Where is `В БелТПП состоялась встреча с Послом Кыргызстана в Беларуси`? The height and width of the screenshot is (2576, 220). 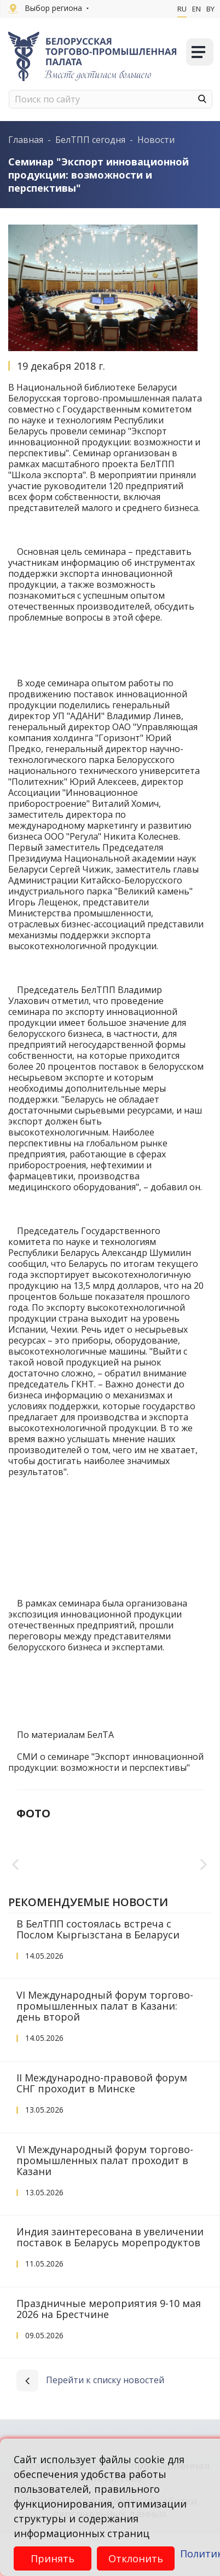 В БелТПП состоялась встреча с Послом Кыргызстана в Беларуси is located at coordinates (98, 1972).